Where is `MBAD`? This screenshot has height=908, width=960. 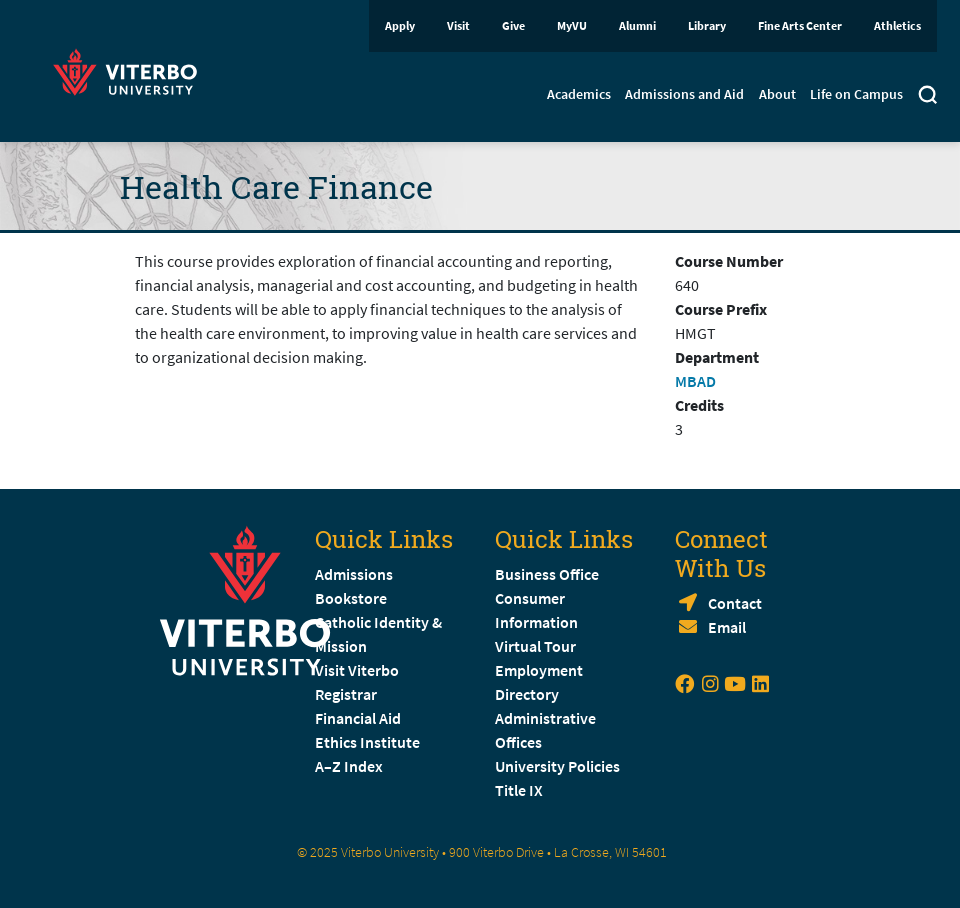
MBAD is located at coordinates (695, 381).